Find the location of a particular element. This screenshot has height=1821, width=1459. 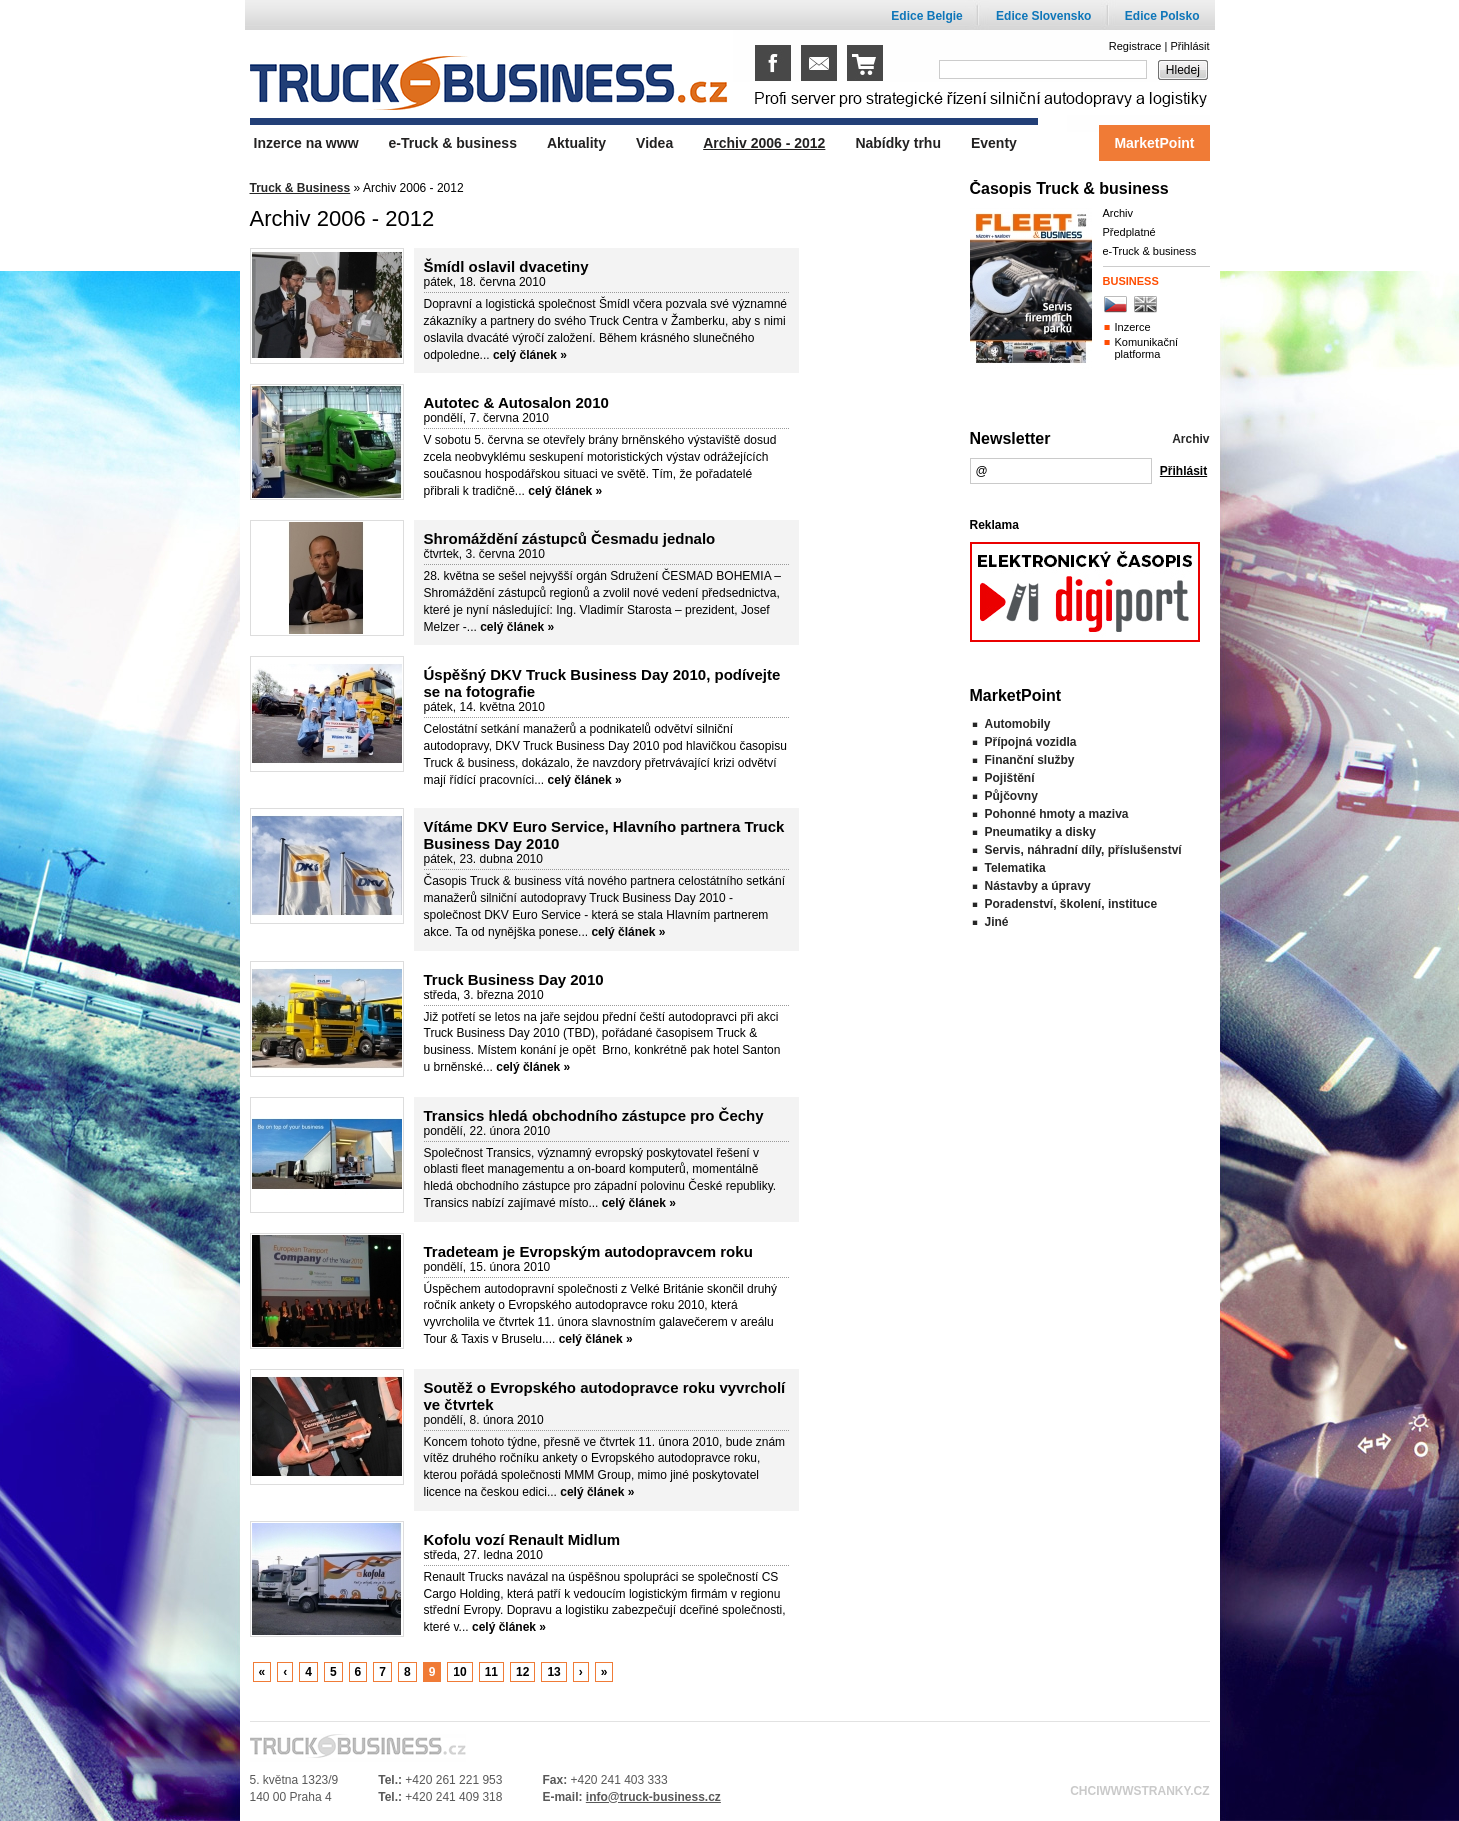

Komunikační platforma is located at coordinates (1147, 348).